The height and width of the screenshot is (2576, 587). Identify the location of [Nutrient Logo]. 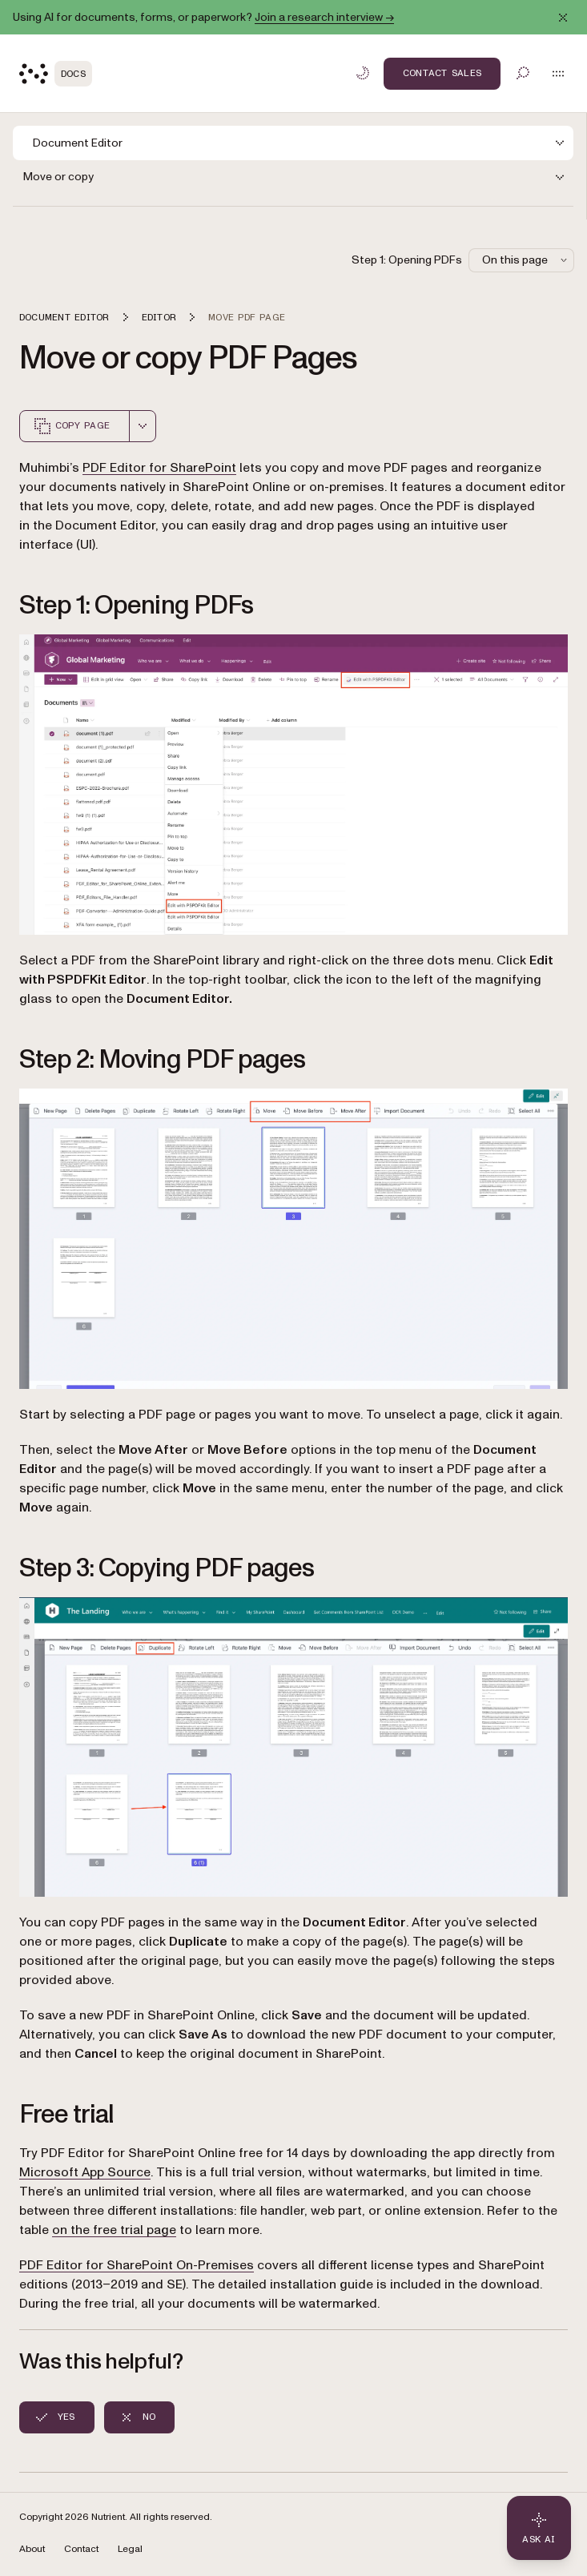
(55, 73).